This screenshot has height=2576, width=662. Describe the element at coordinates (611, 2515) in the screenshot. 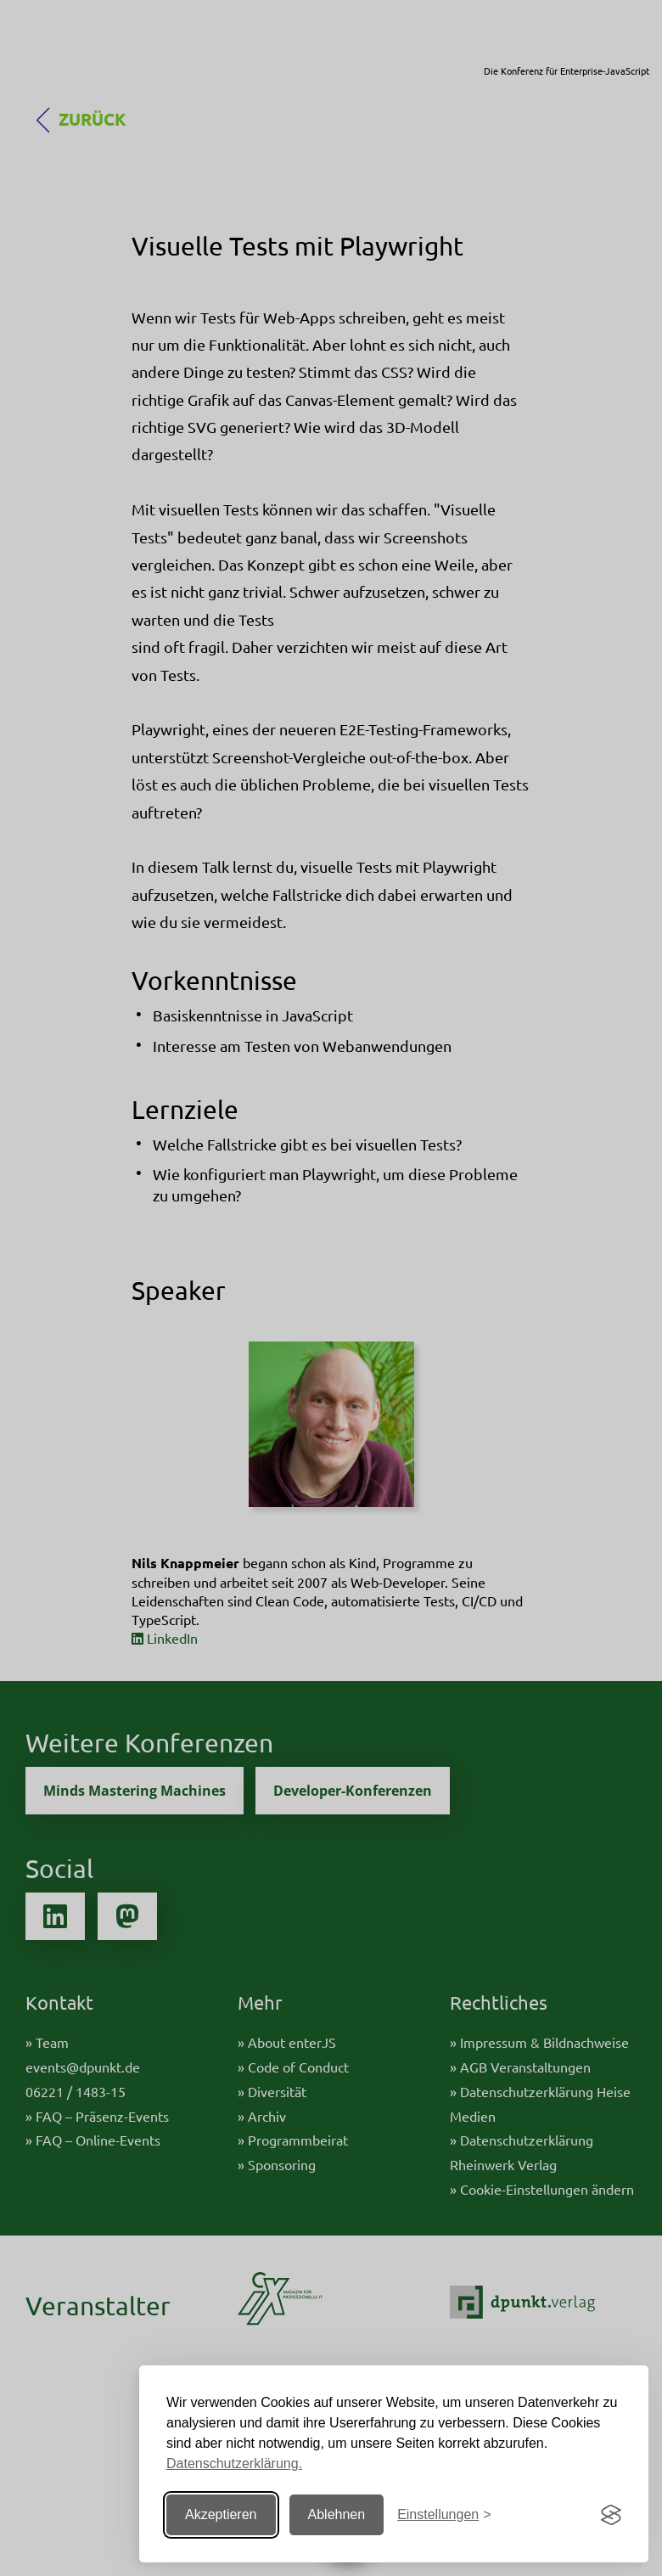

I see `[Visit the Silktide Consent Manager page]` at that location.